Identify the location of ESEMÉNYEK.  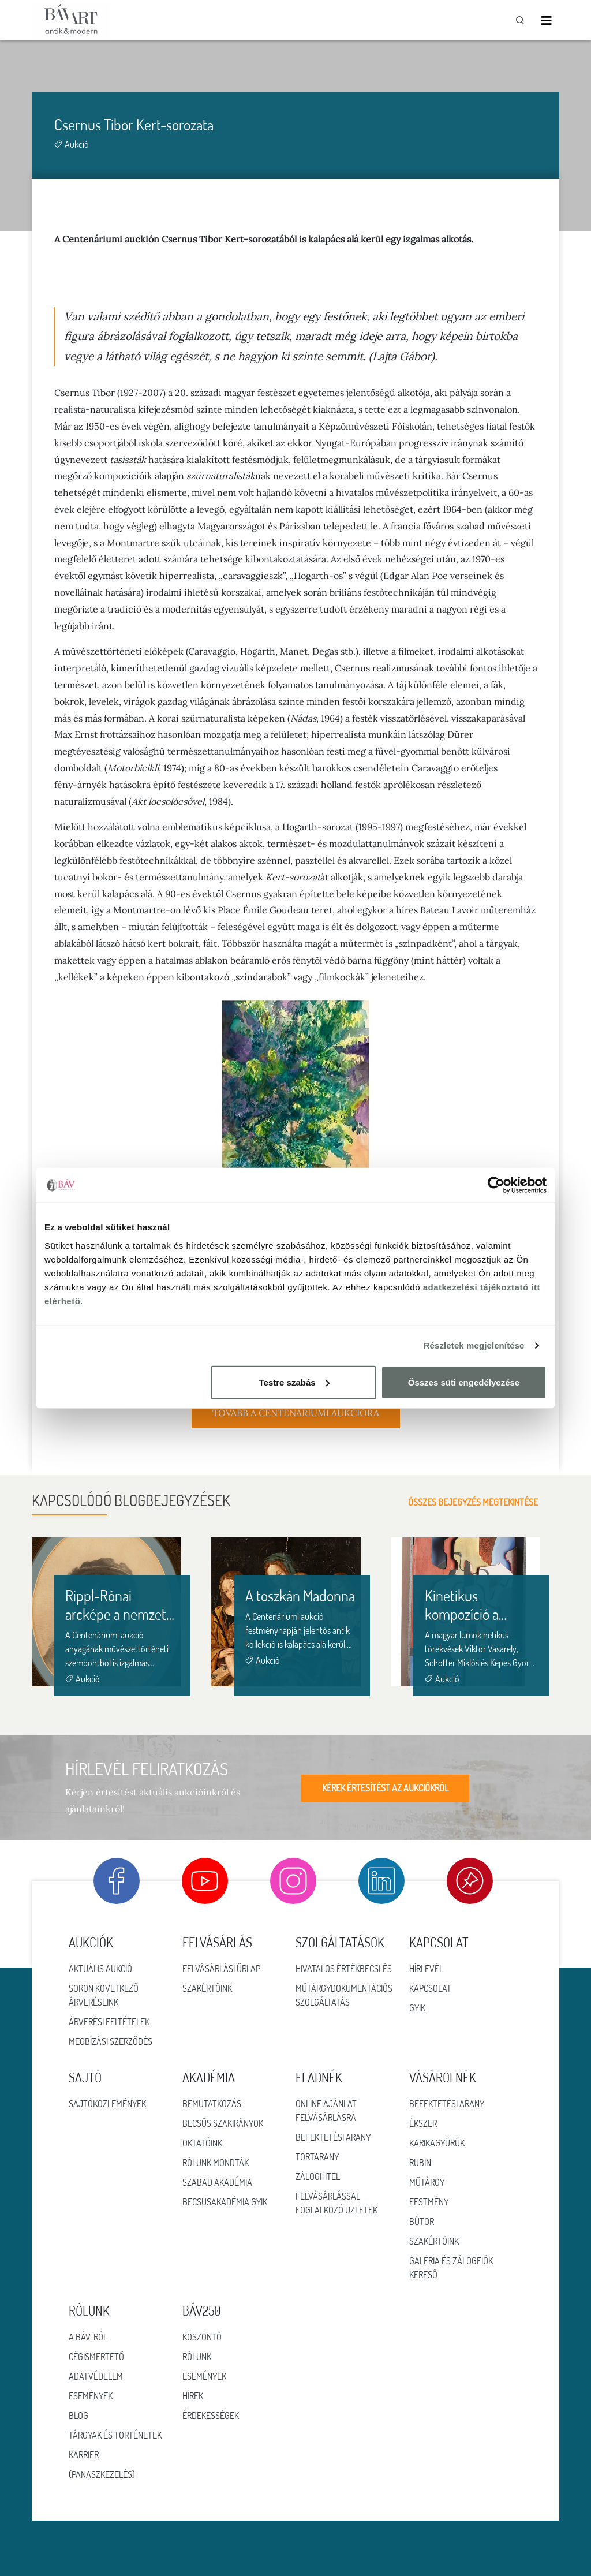
(204, 2376).